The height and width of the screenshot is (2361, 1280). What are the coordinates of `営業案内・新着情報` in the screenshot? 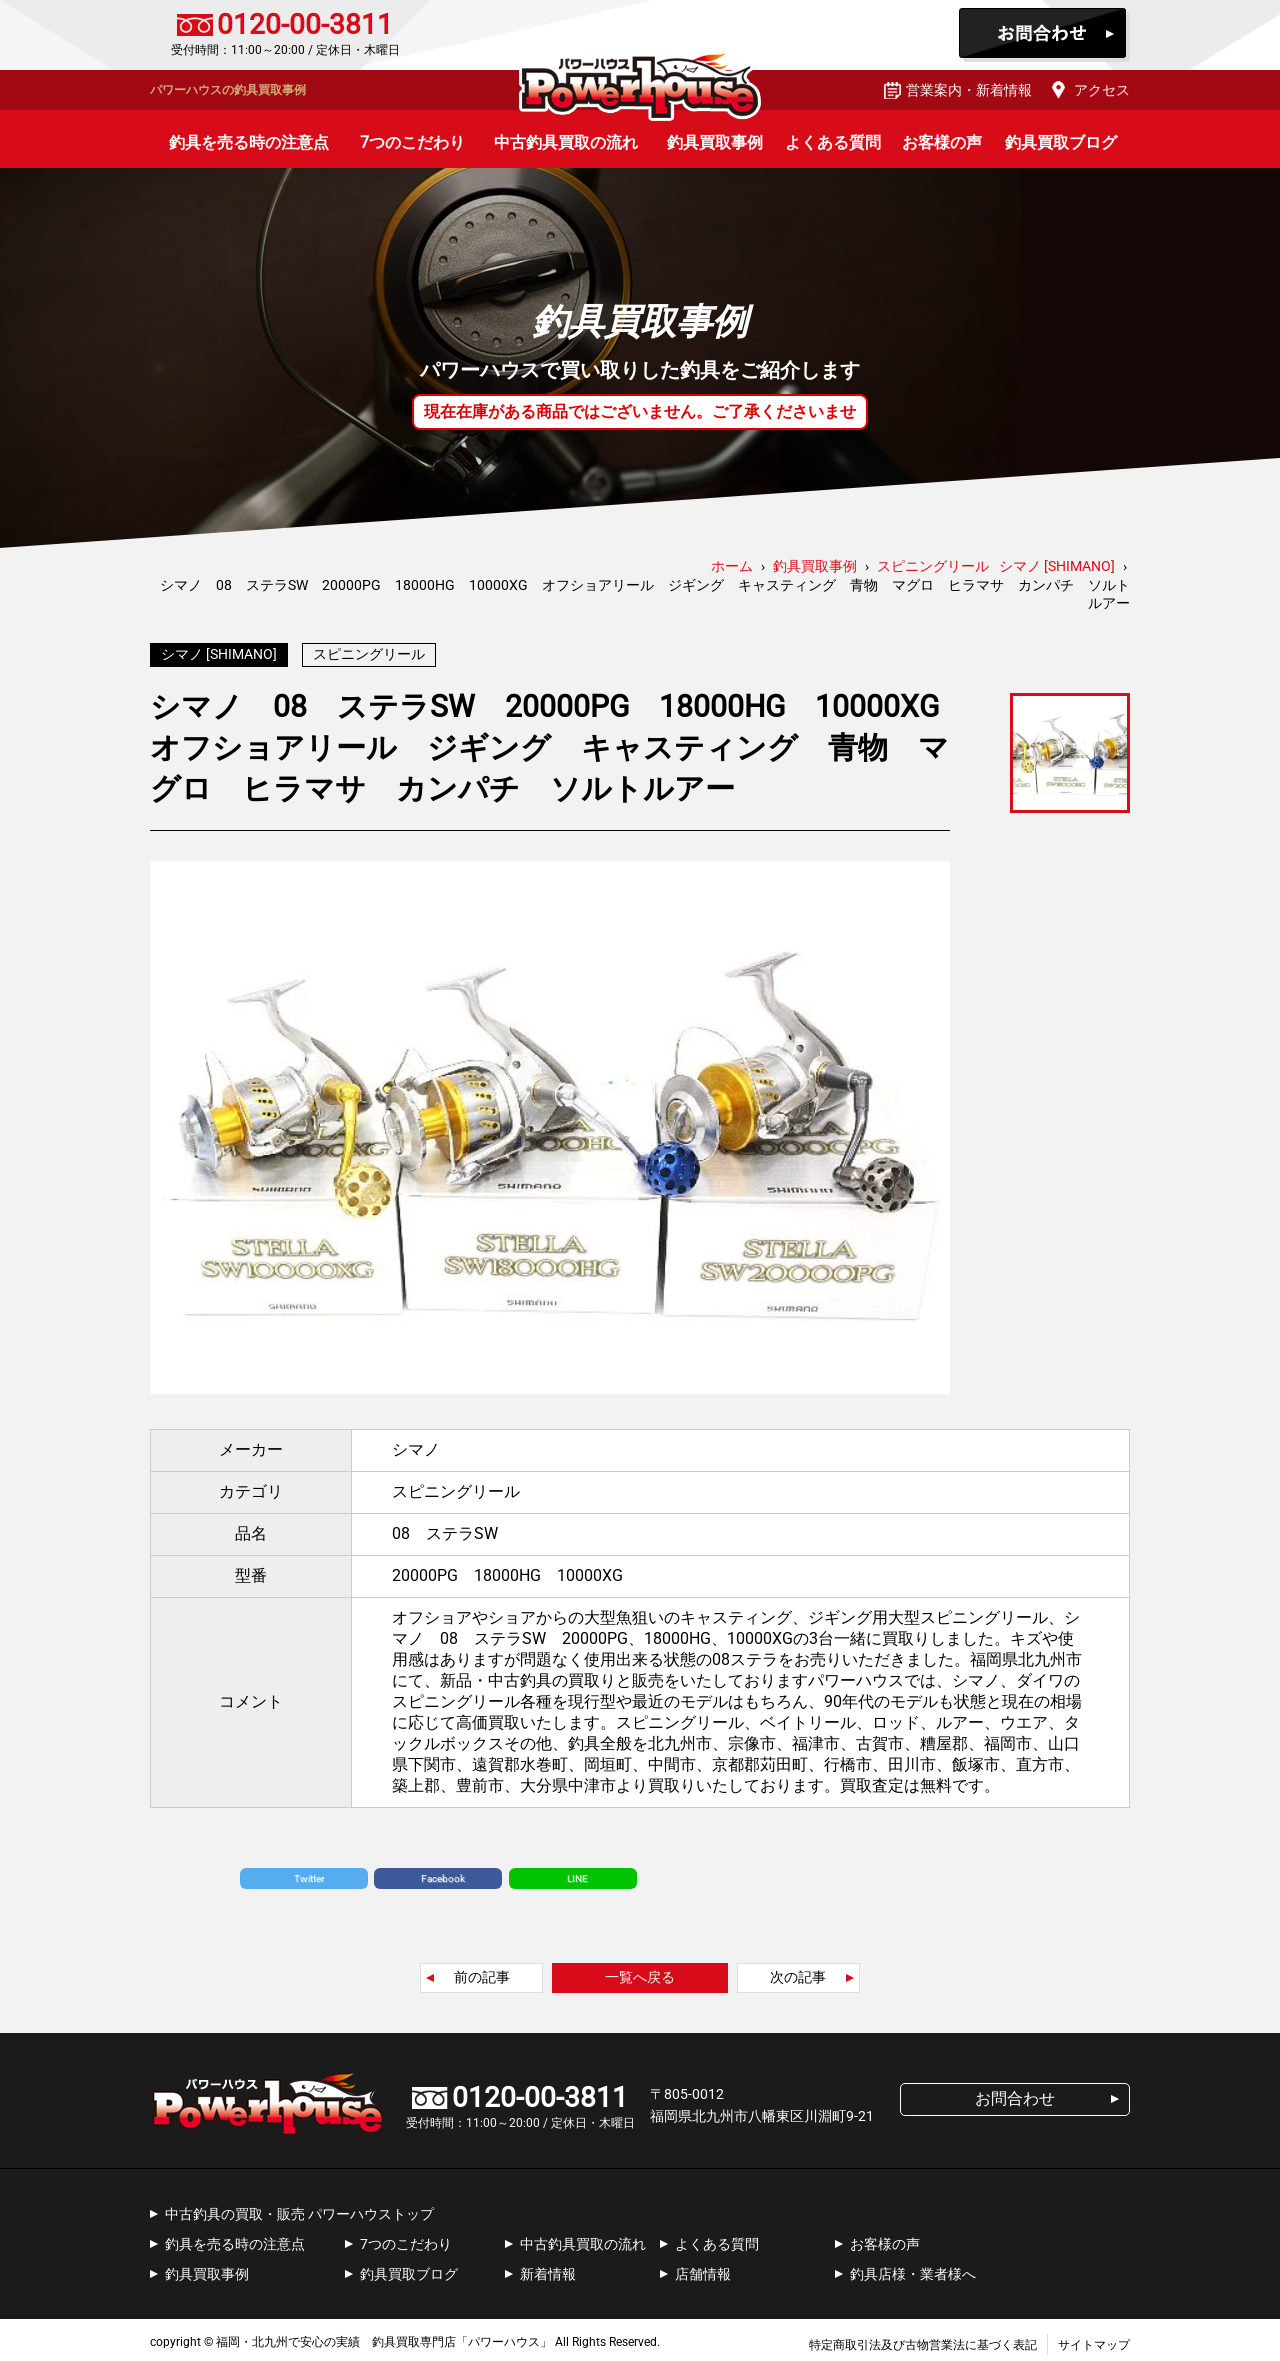 It's located at (969, 90).